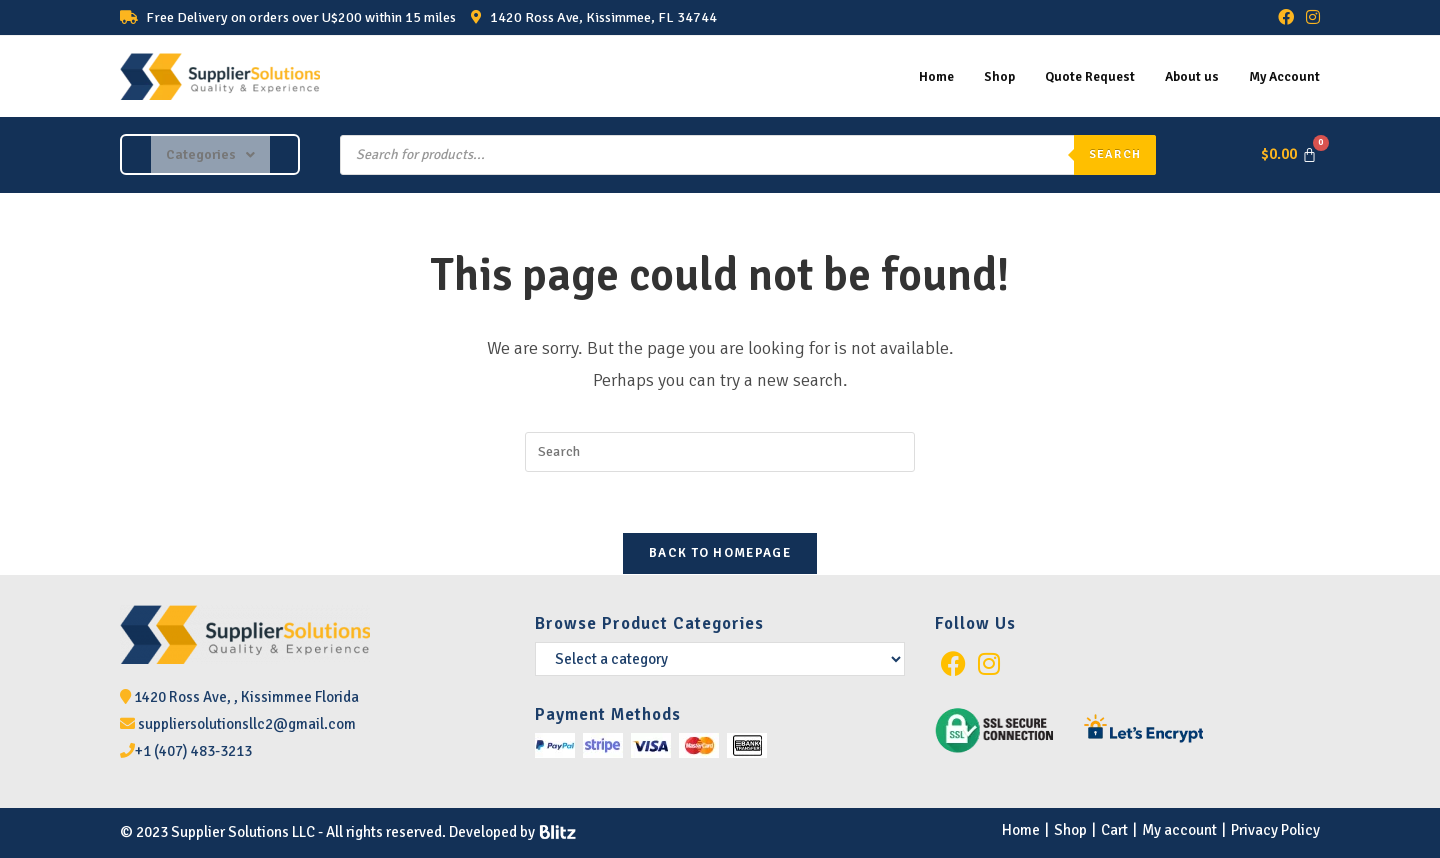 The height and width of the screenshot is (858, 1440). I want to click on Back To Homepage, so click(720, 553).